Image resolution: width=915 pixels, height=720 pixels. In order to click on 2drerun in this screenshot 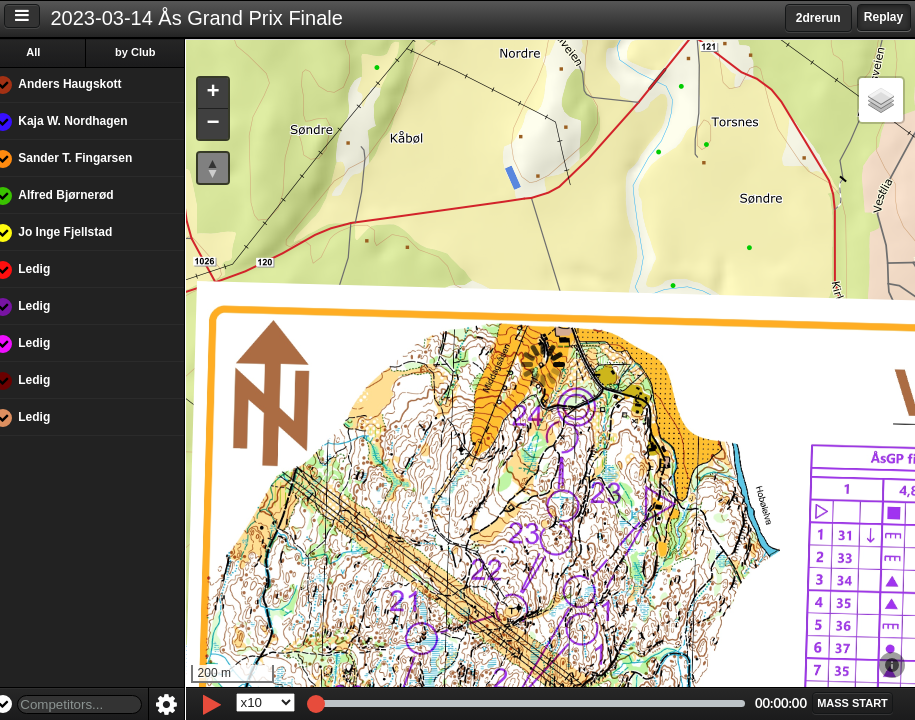, I will do `click(818, 18)`.